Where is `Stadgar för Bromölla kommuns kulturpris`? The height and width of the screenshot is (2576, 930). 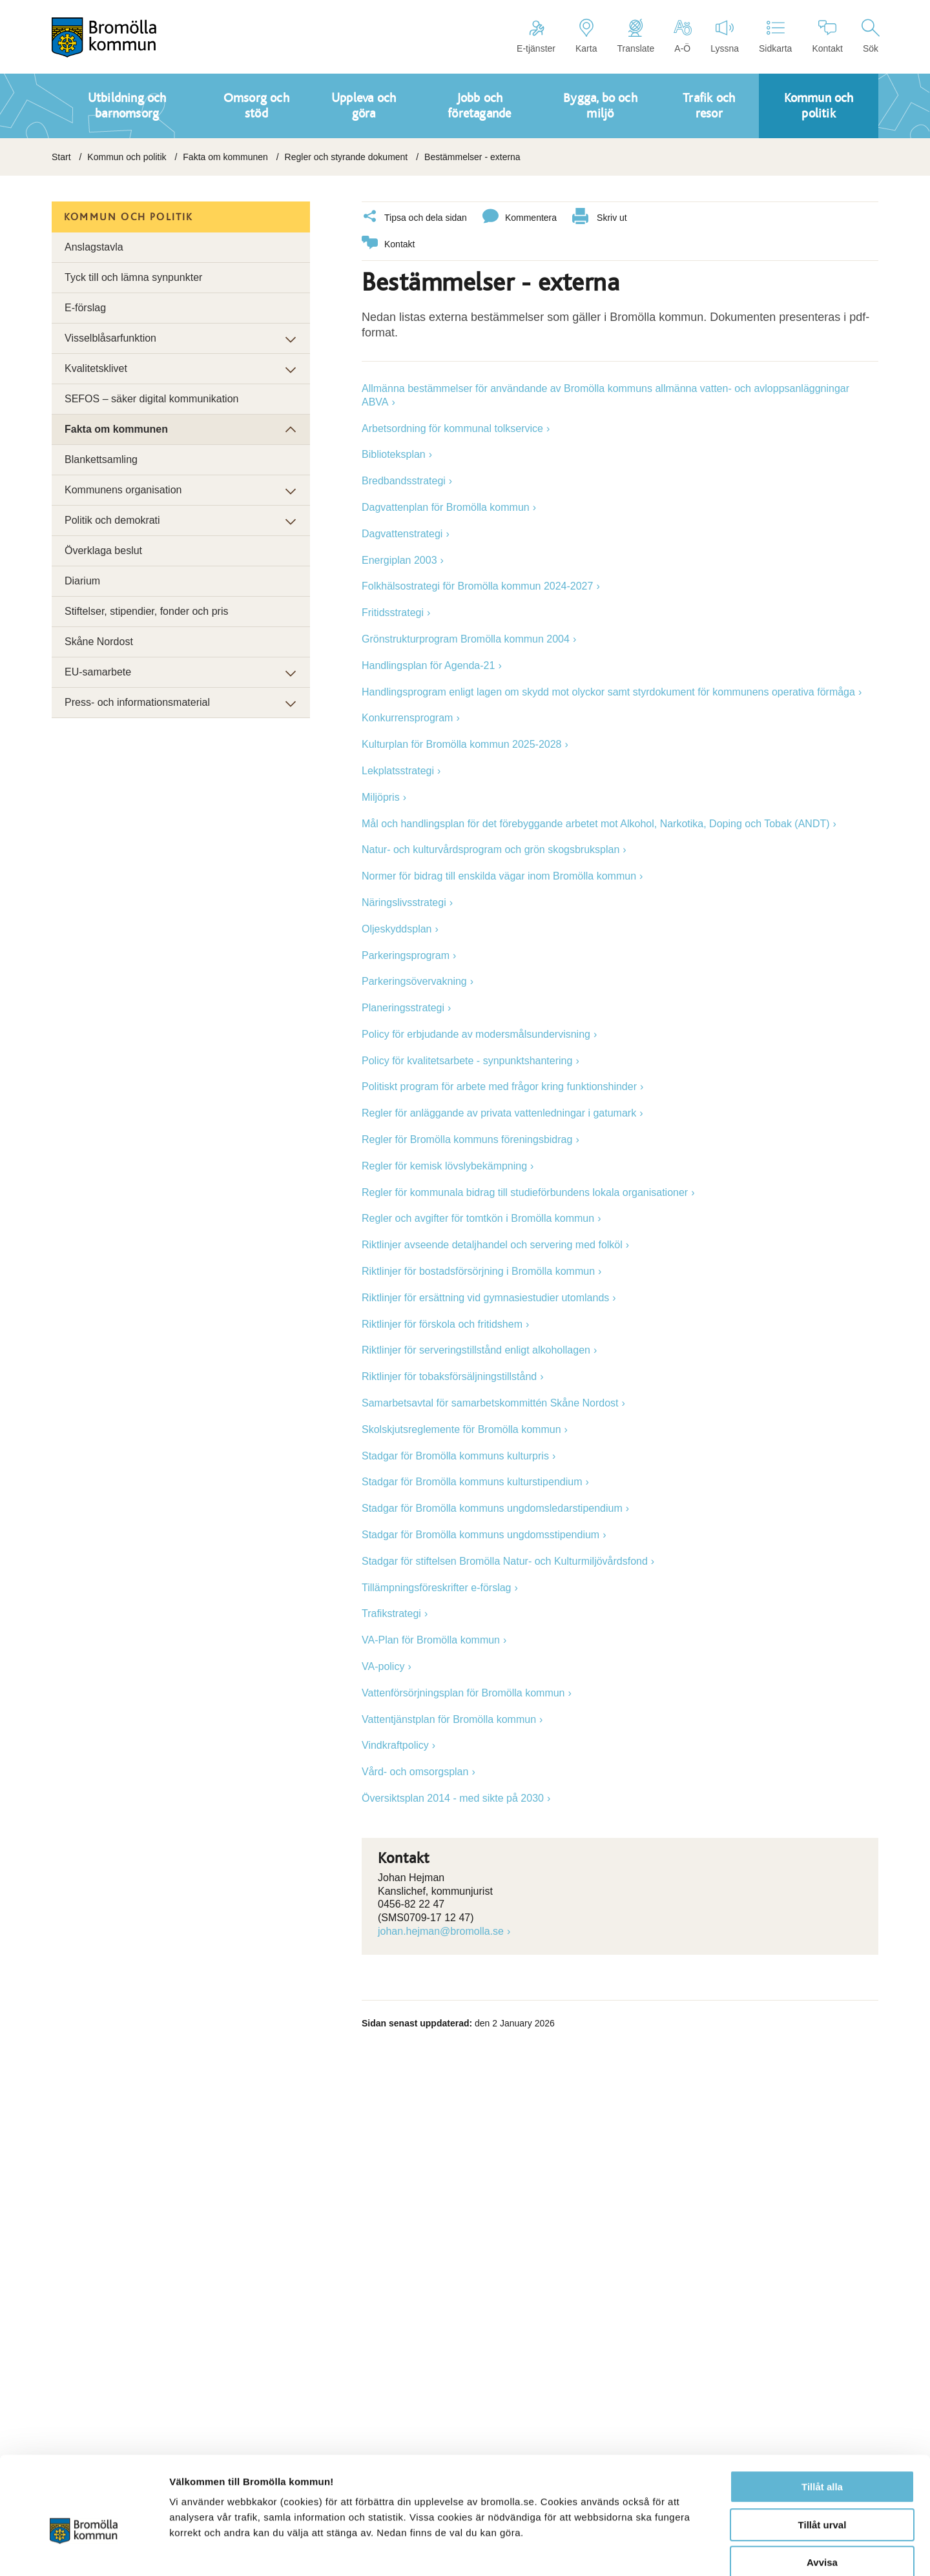 Stadgar för Bromölla kommuns kulturpris is located at coordinates (455, 1455).